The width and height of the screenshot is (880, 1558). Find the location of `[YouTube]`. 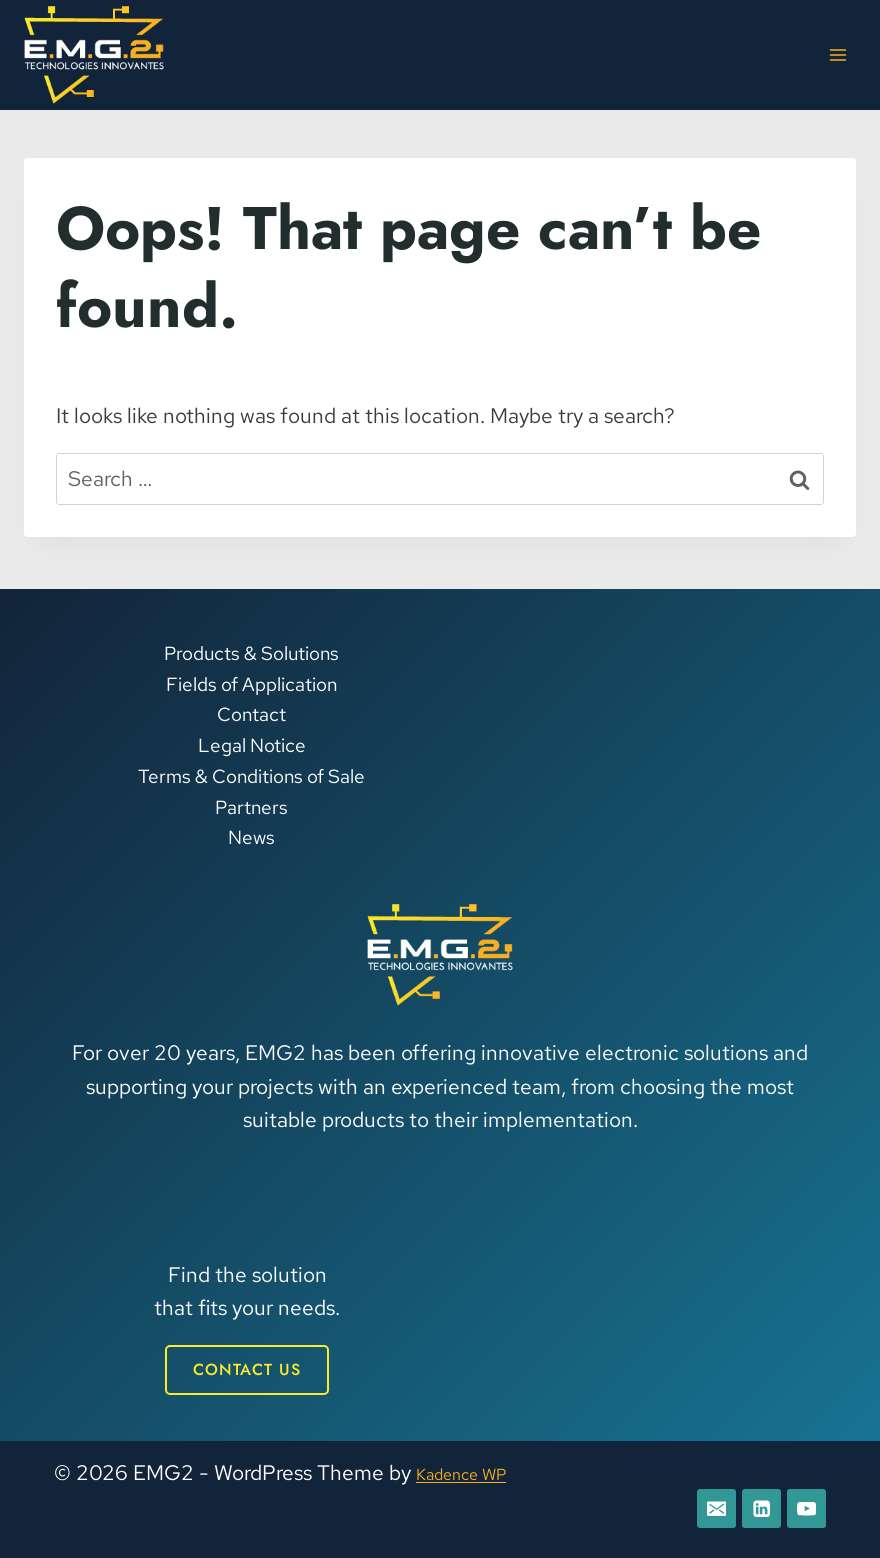

[YouTube] is located at coordinates (805, 1507).